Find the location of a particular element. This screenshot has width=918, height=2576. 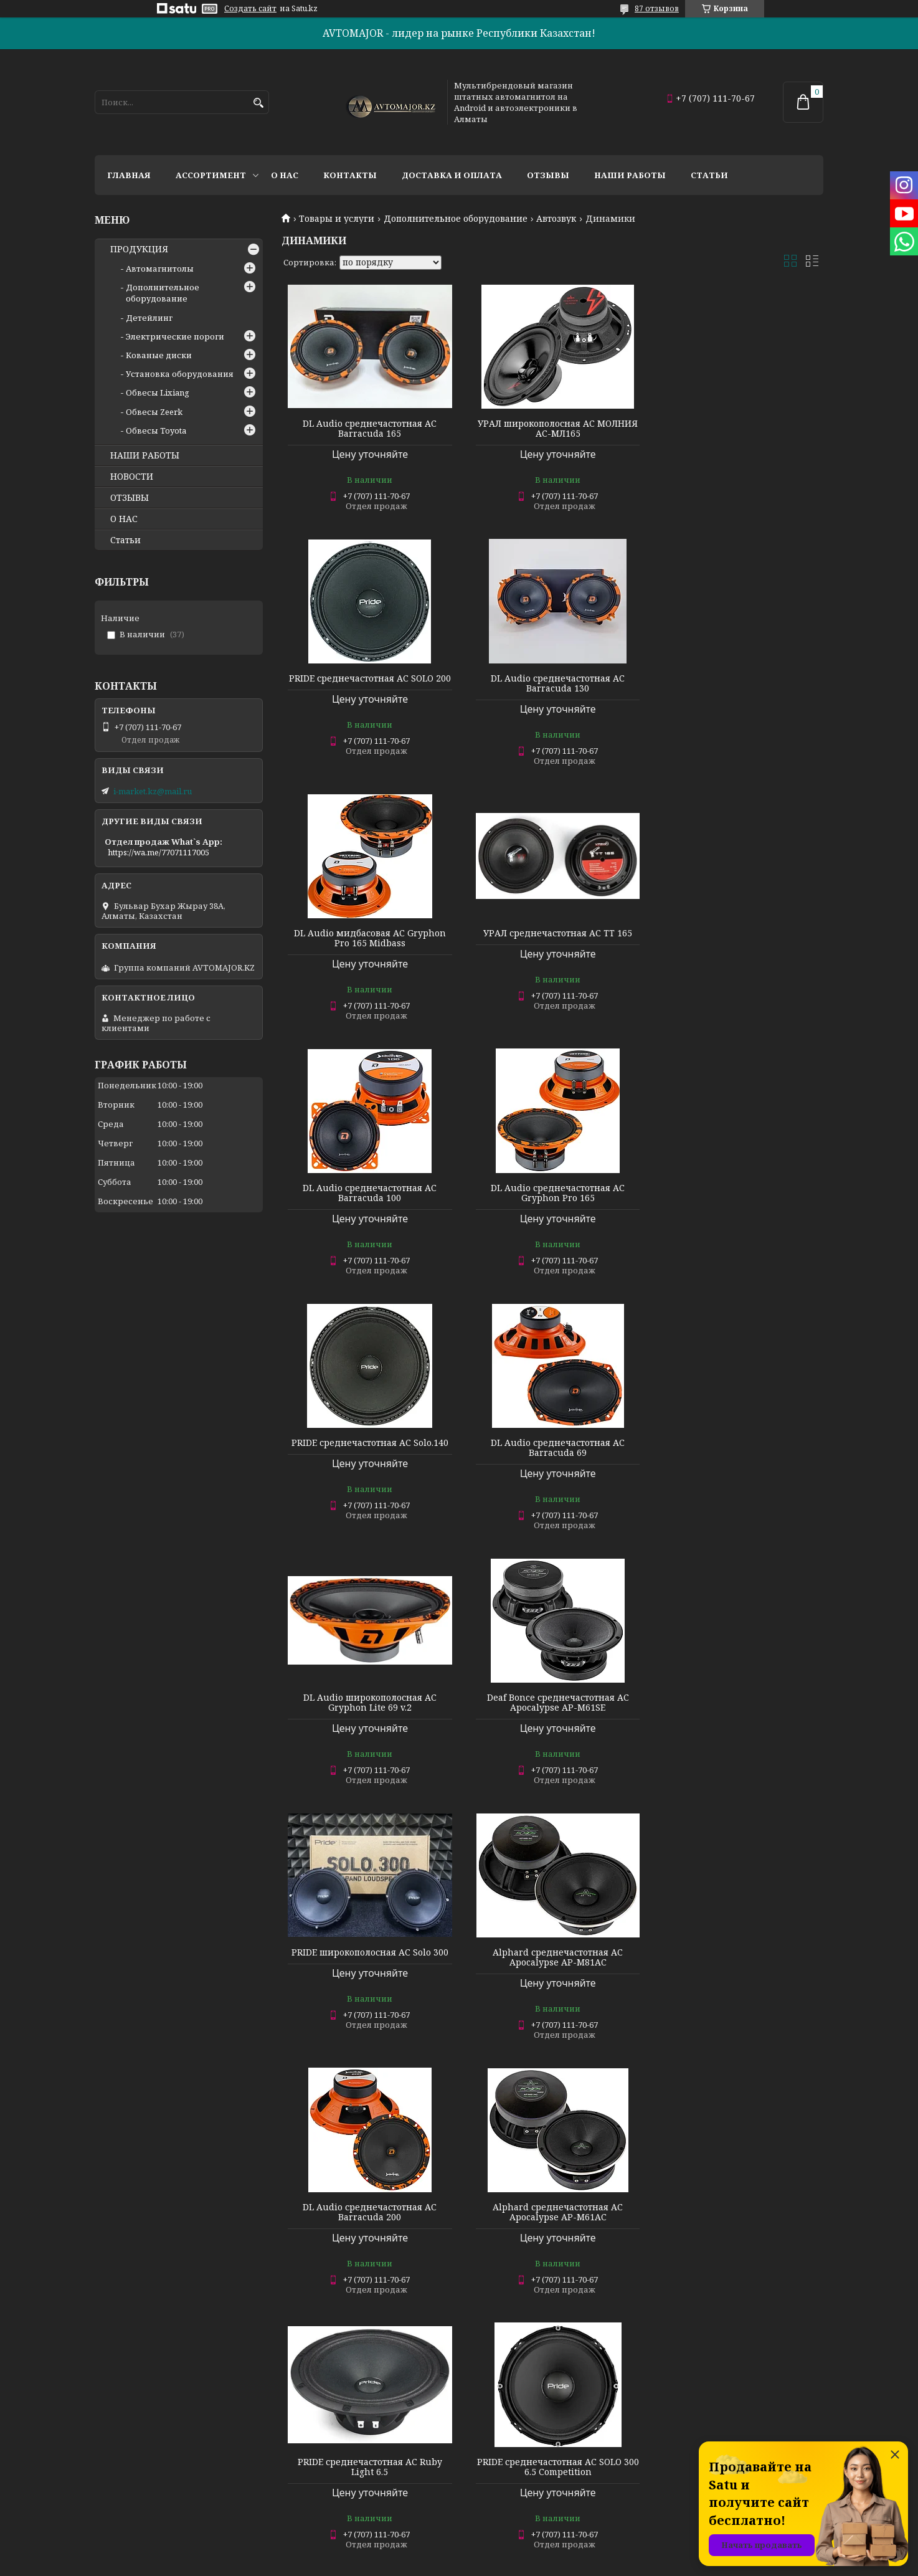

Наши работы is located at coordinates (630, 175).